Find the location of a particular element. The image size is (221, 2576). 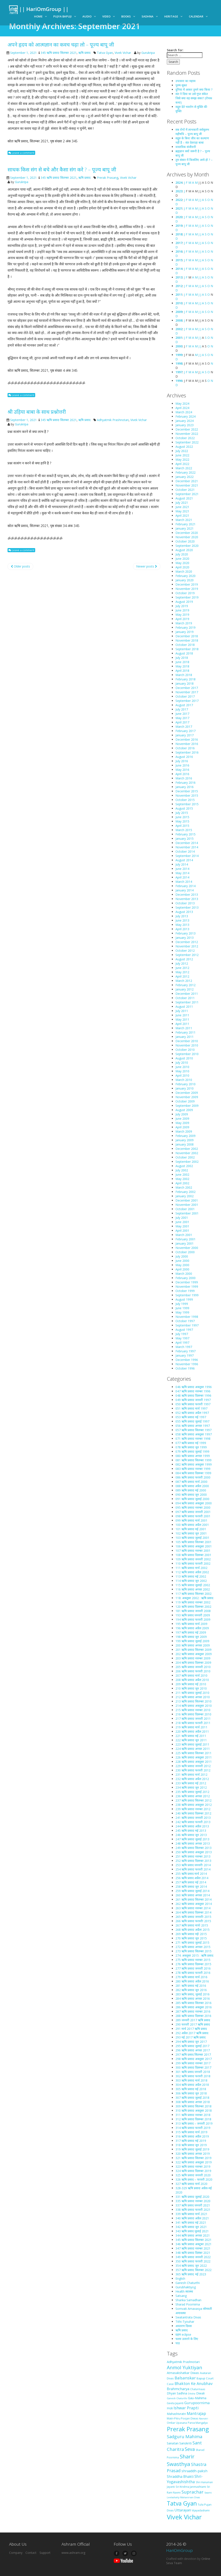

June 2017 is located at coordinates (182, 714).